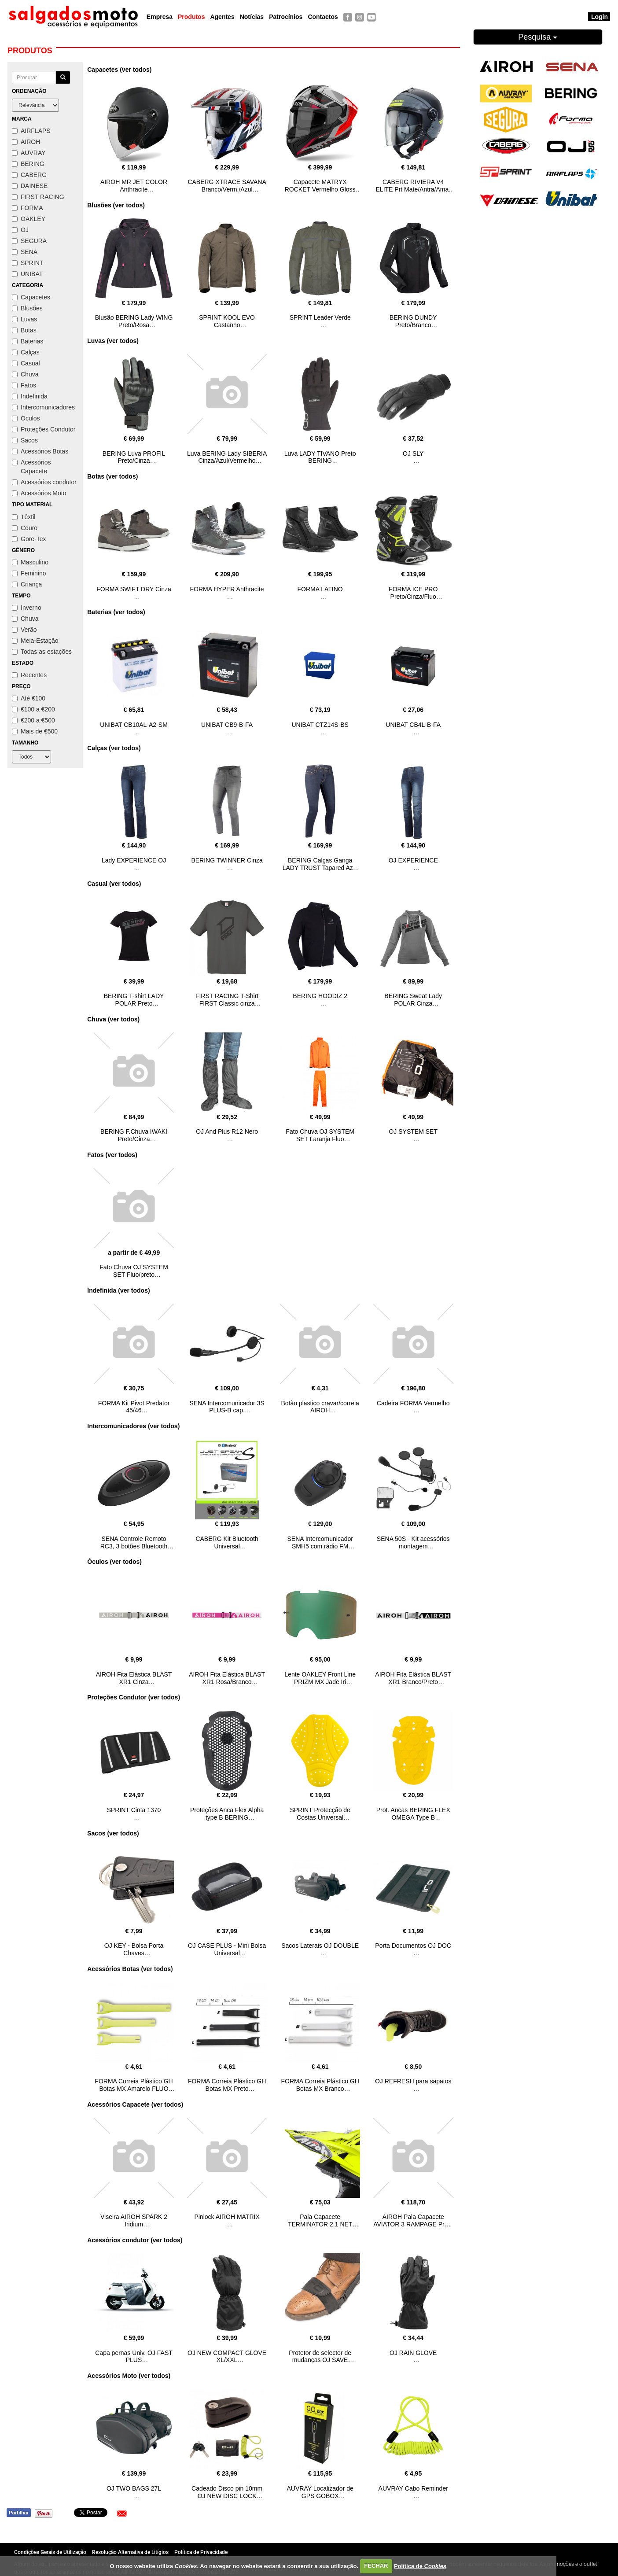 The image size is (618, 2576). I want to click on FORMA Correia Plástico GH Botas MX Amarelo FLUO, so click(134, 2085).